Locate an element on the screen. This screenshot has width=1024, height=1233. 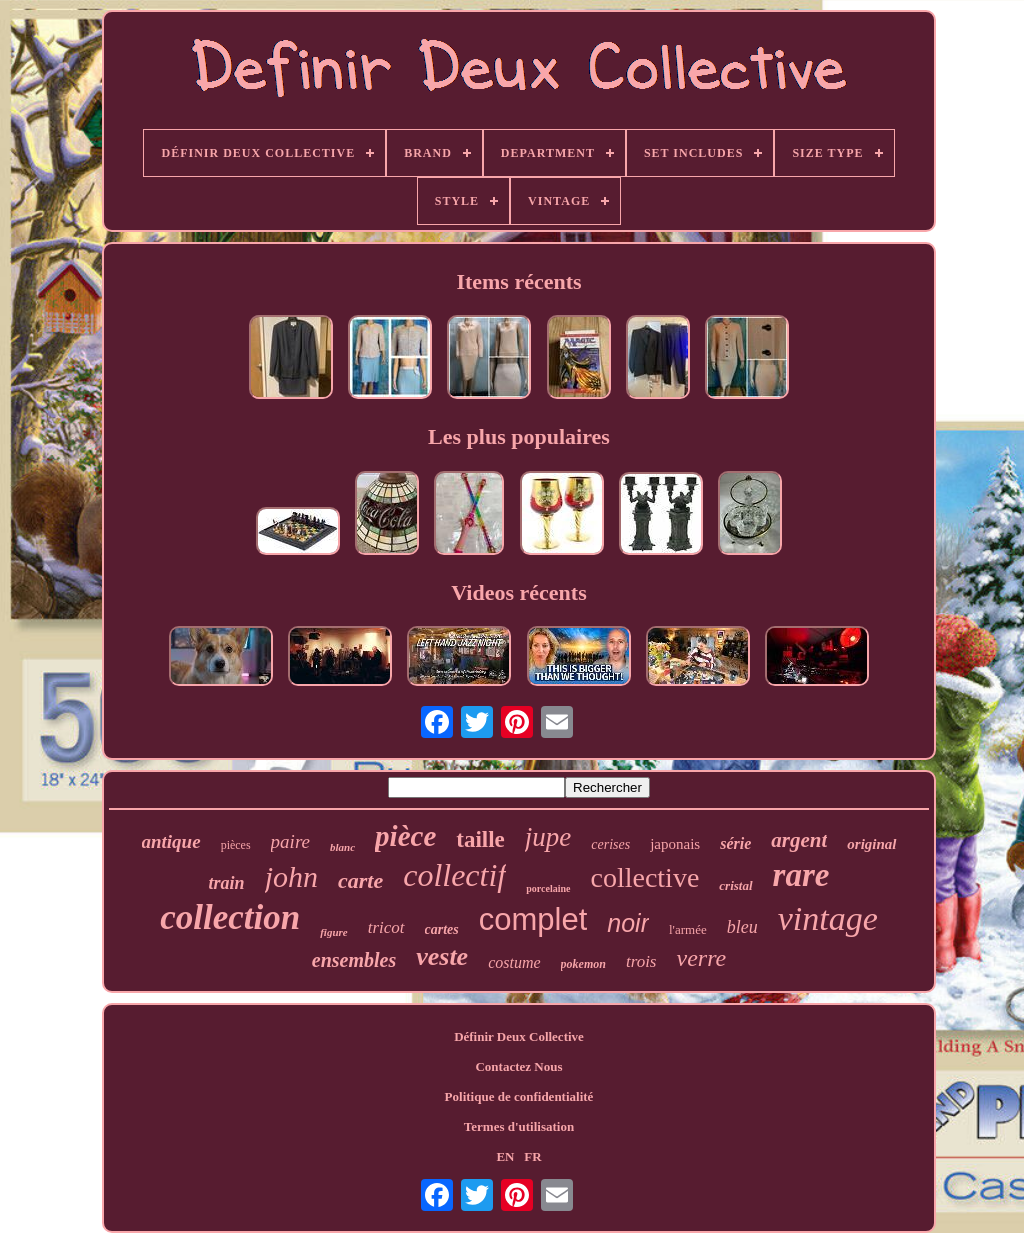
pokemon is located at coordinates (583, 964).